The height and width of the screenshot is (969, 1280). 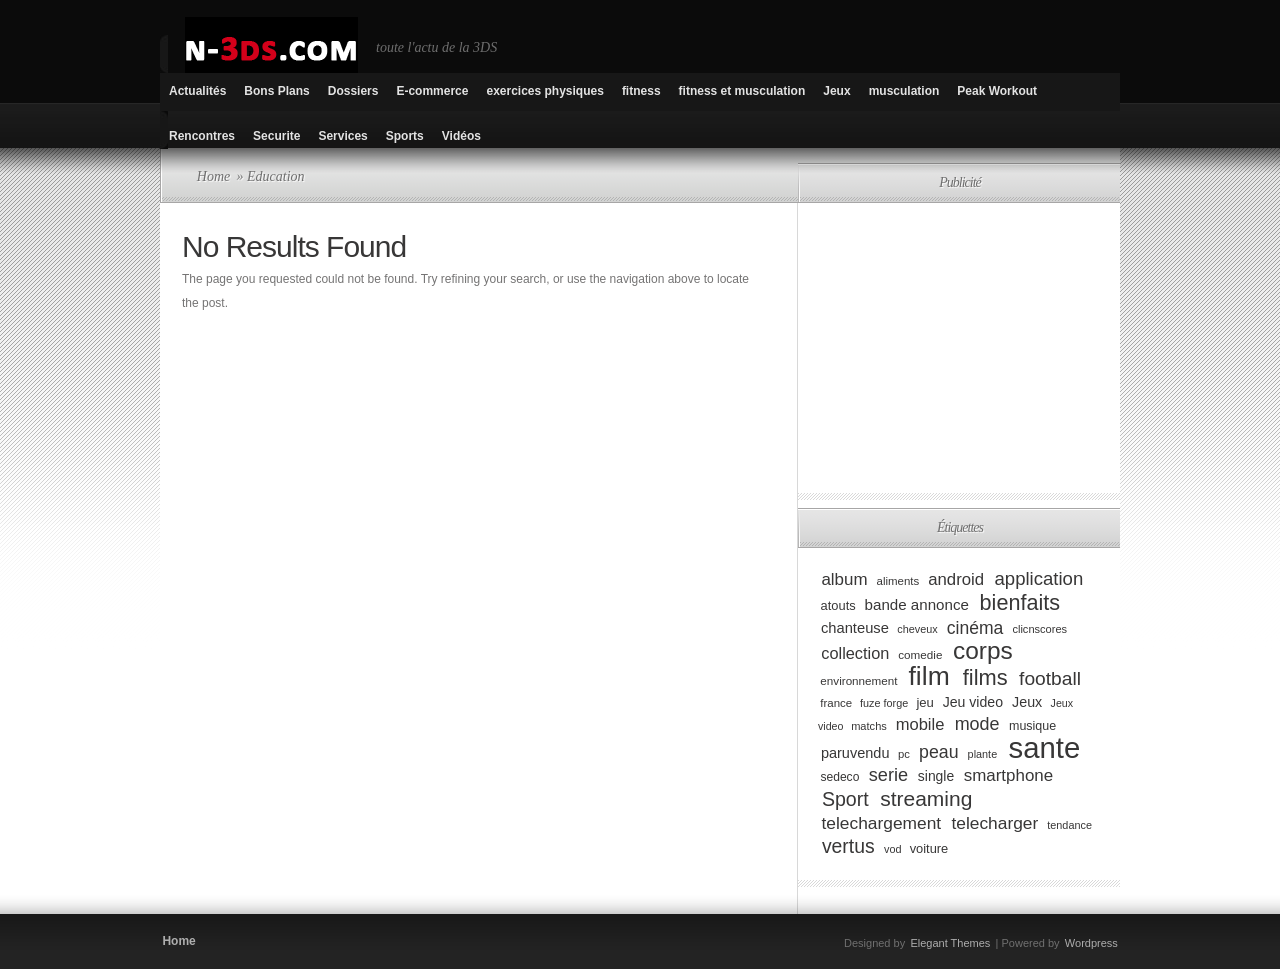 What do you see at coordinates (904, 754) in the screenshot?
I see `pc [pc (79 éléments)]` at bounding box center [904, 754].